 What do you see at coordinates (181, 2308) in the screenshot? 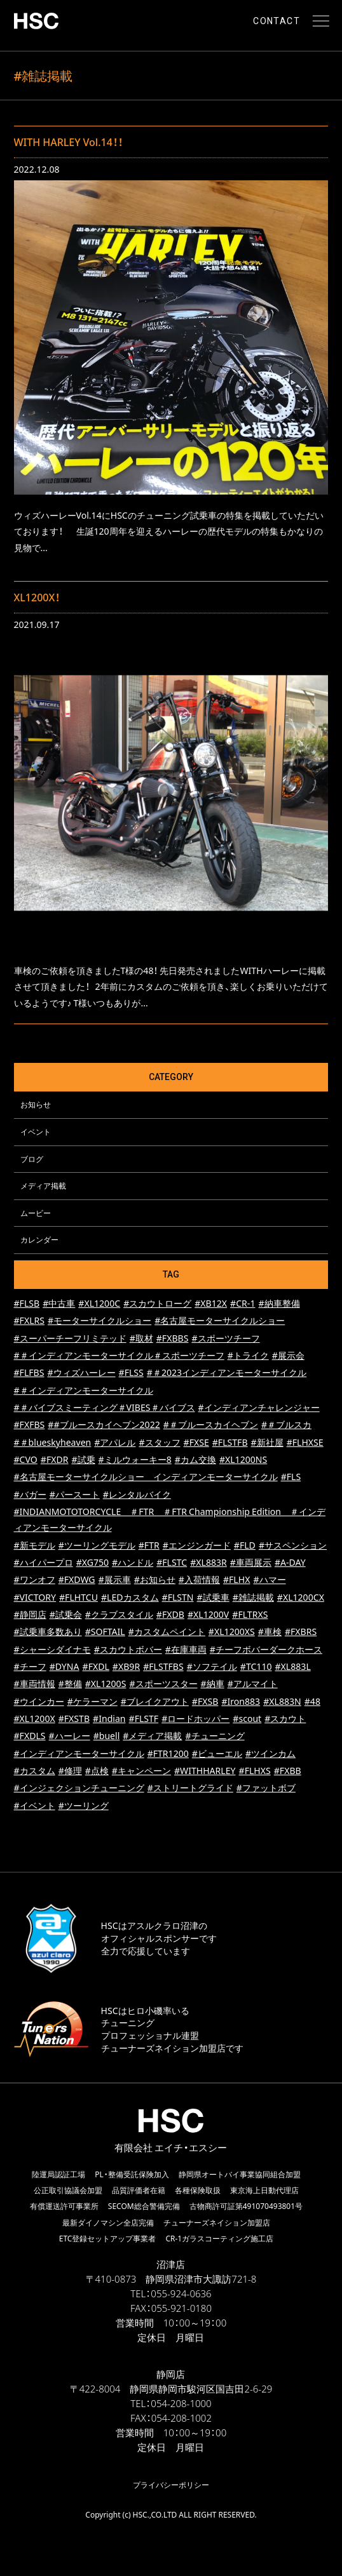
I see `055-921-0180` at bounding box center [181, 2308].